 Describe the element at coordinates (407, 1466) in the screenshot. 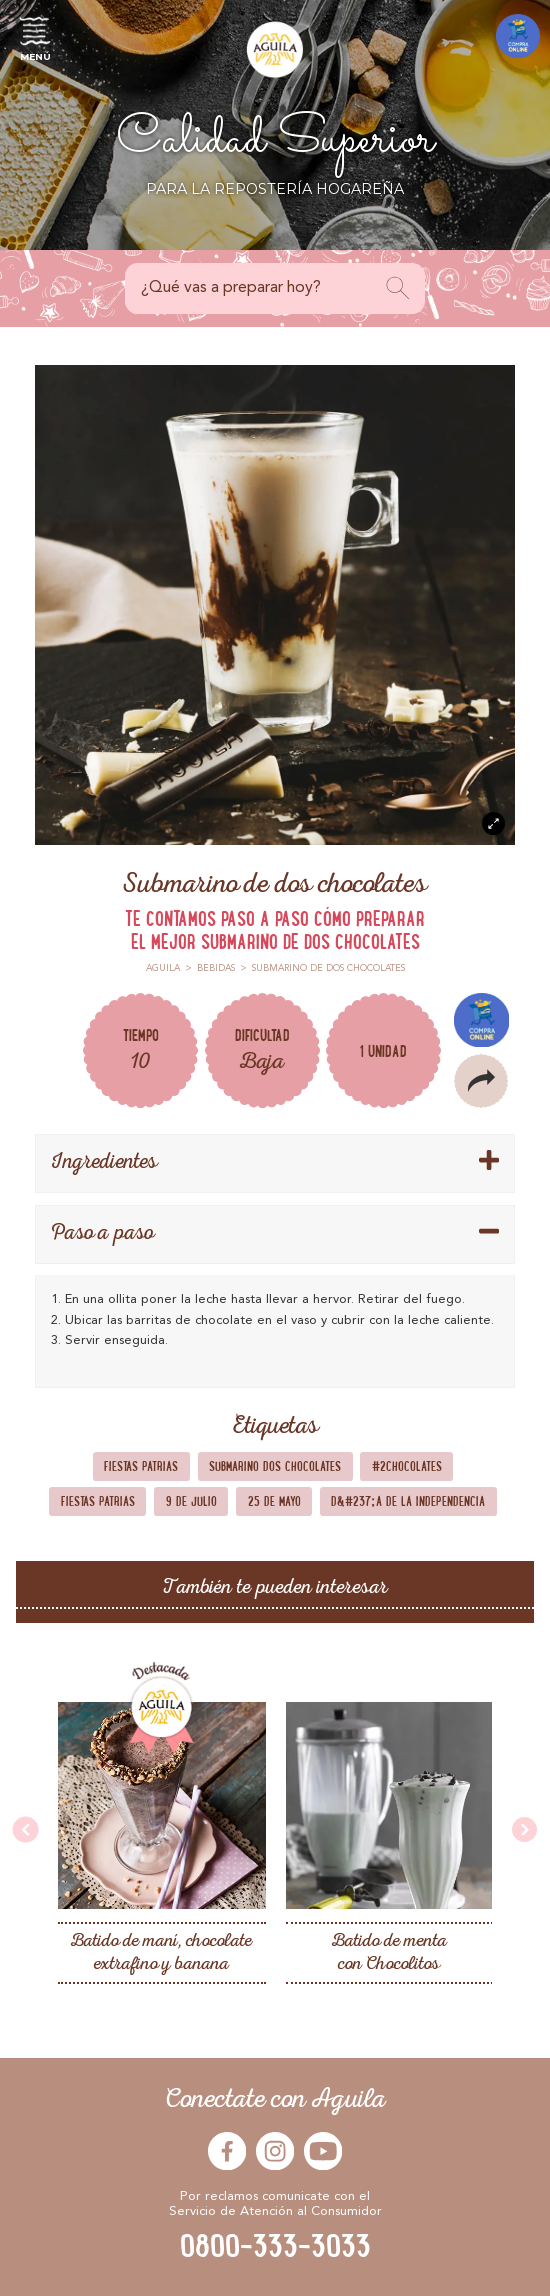

I see `#2chocolates` at that location.